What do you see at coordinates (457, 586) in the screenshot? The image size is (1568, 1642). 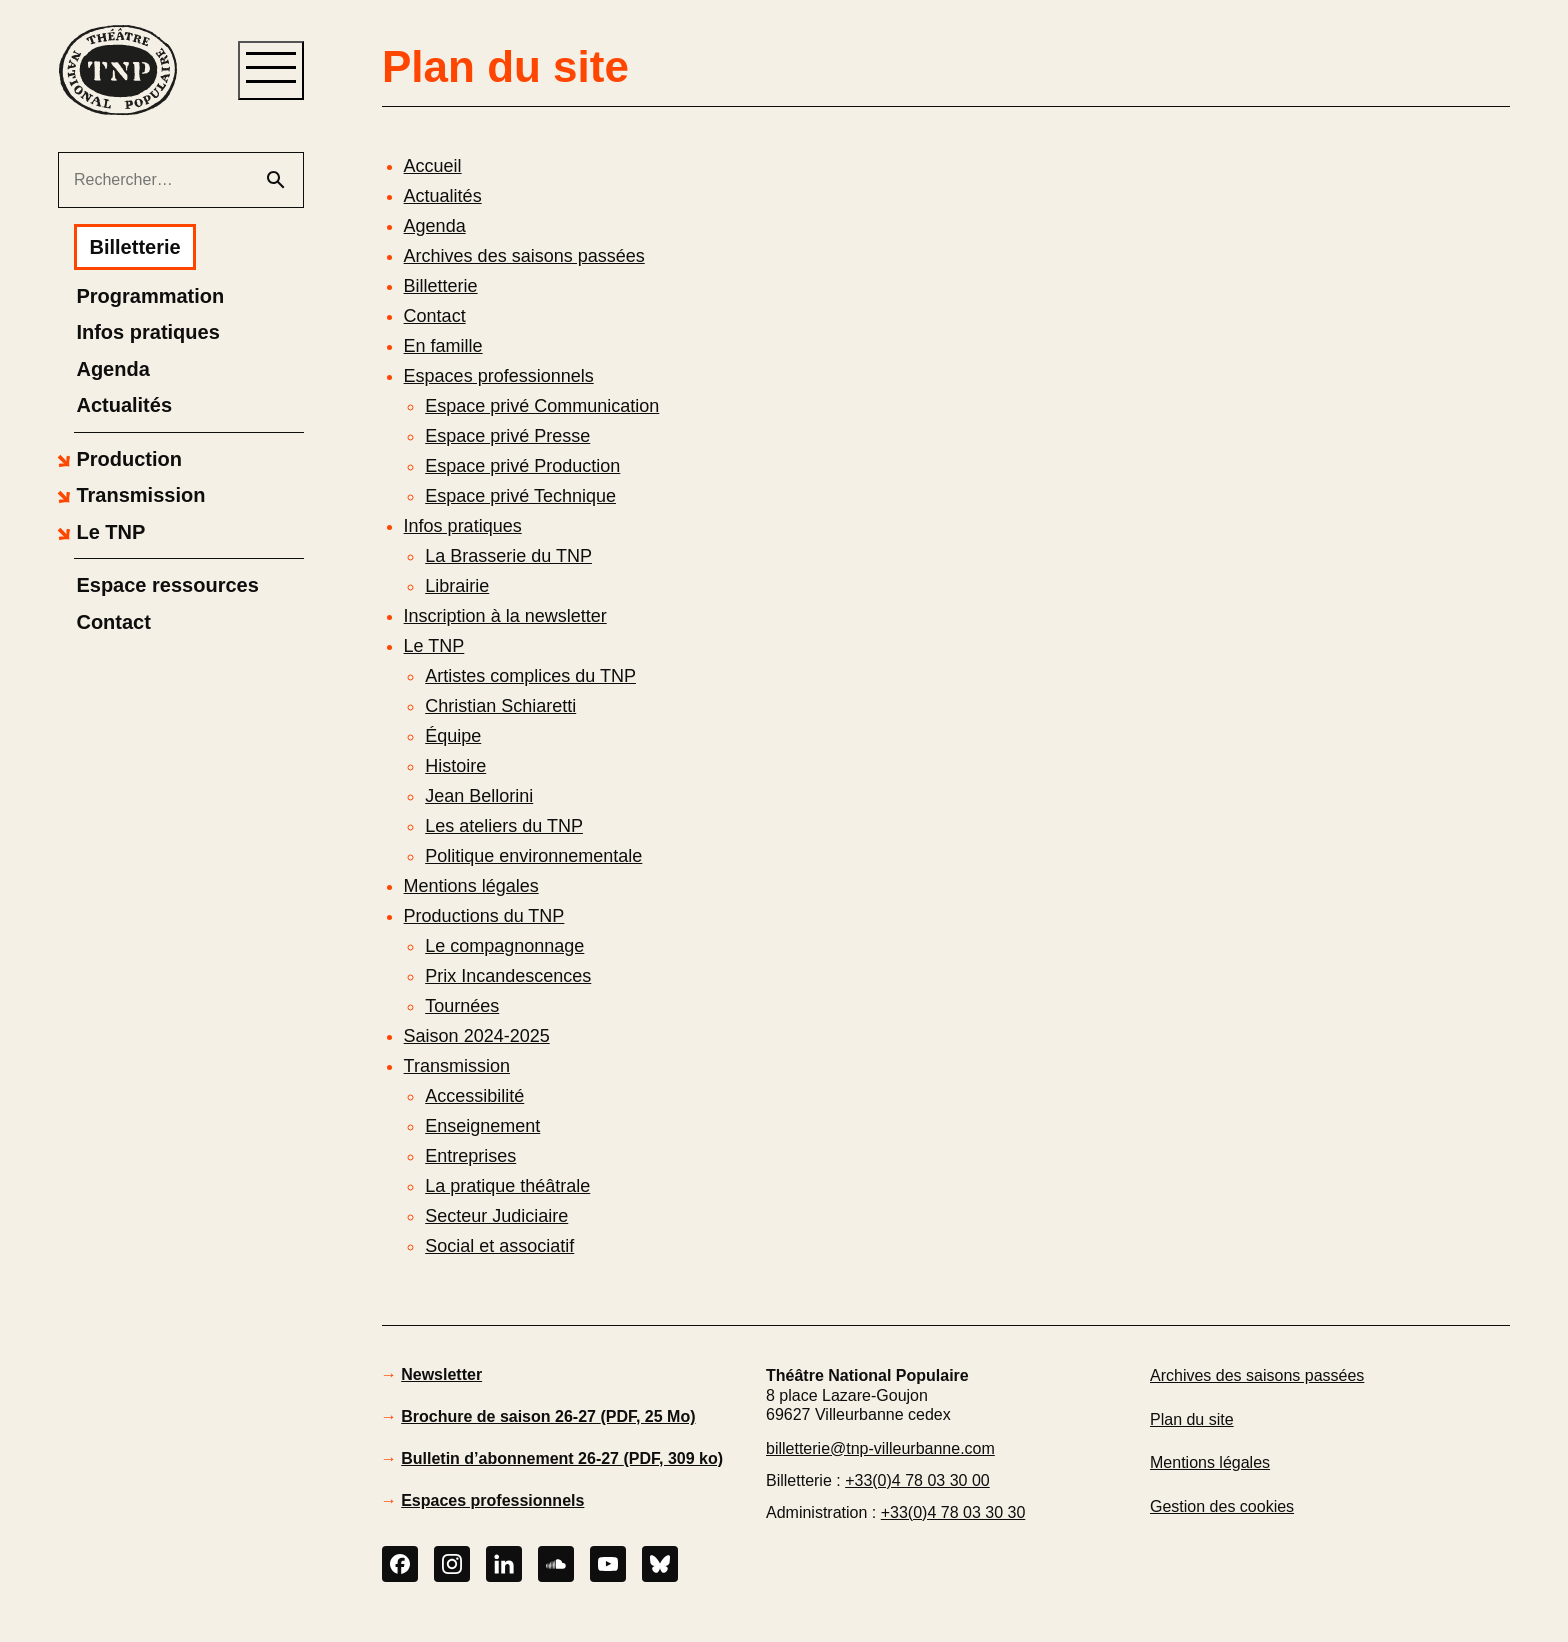 I see `Librairie` at bounding box center [457, 586].